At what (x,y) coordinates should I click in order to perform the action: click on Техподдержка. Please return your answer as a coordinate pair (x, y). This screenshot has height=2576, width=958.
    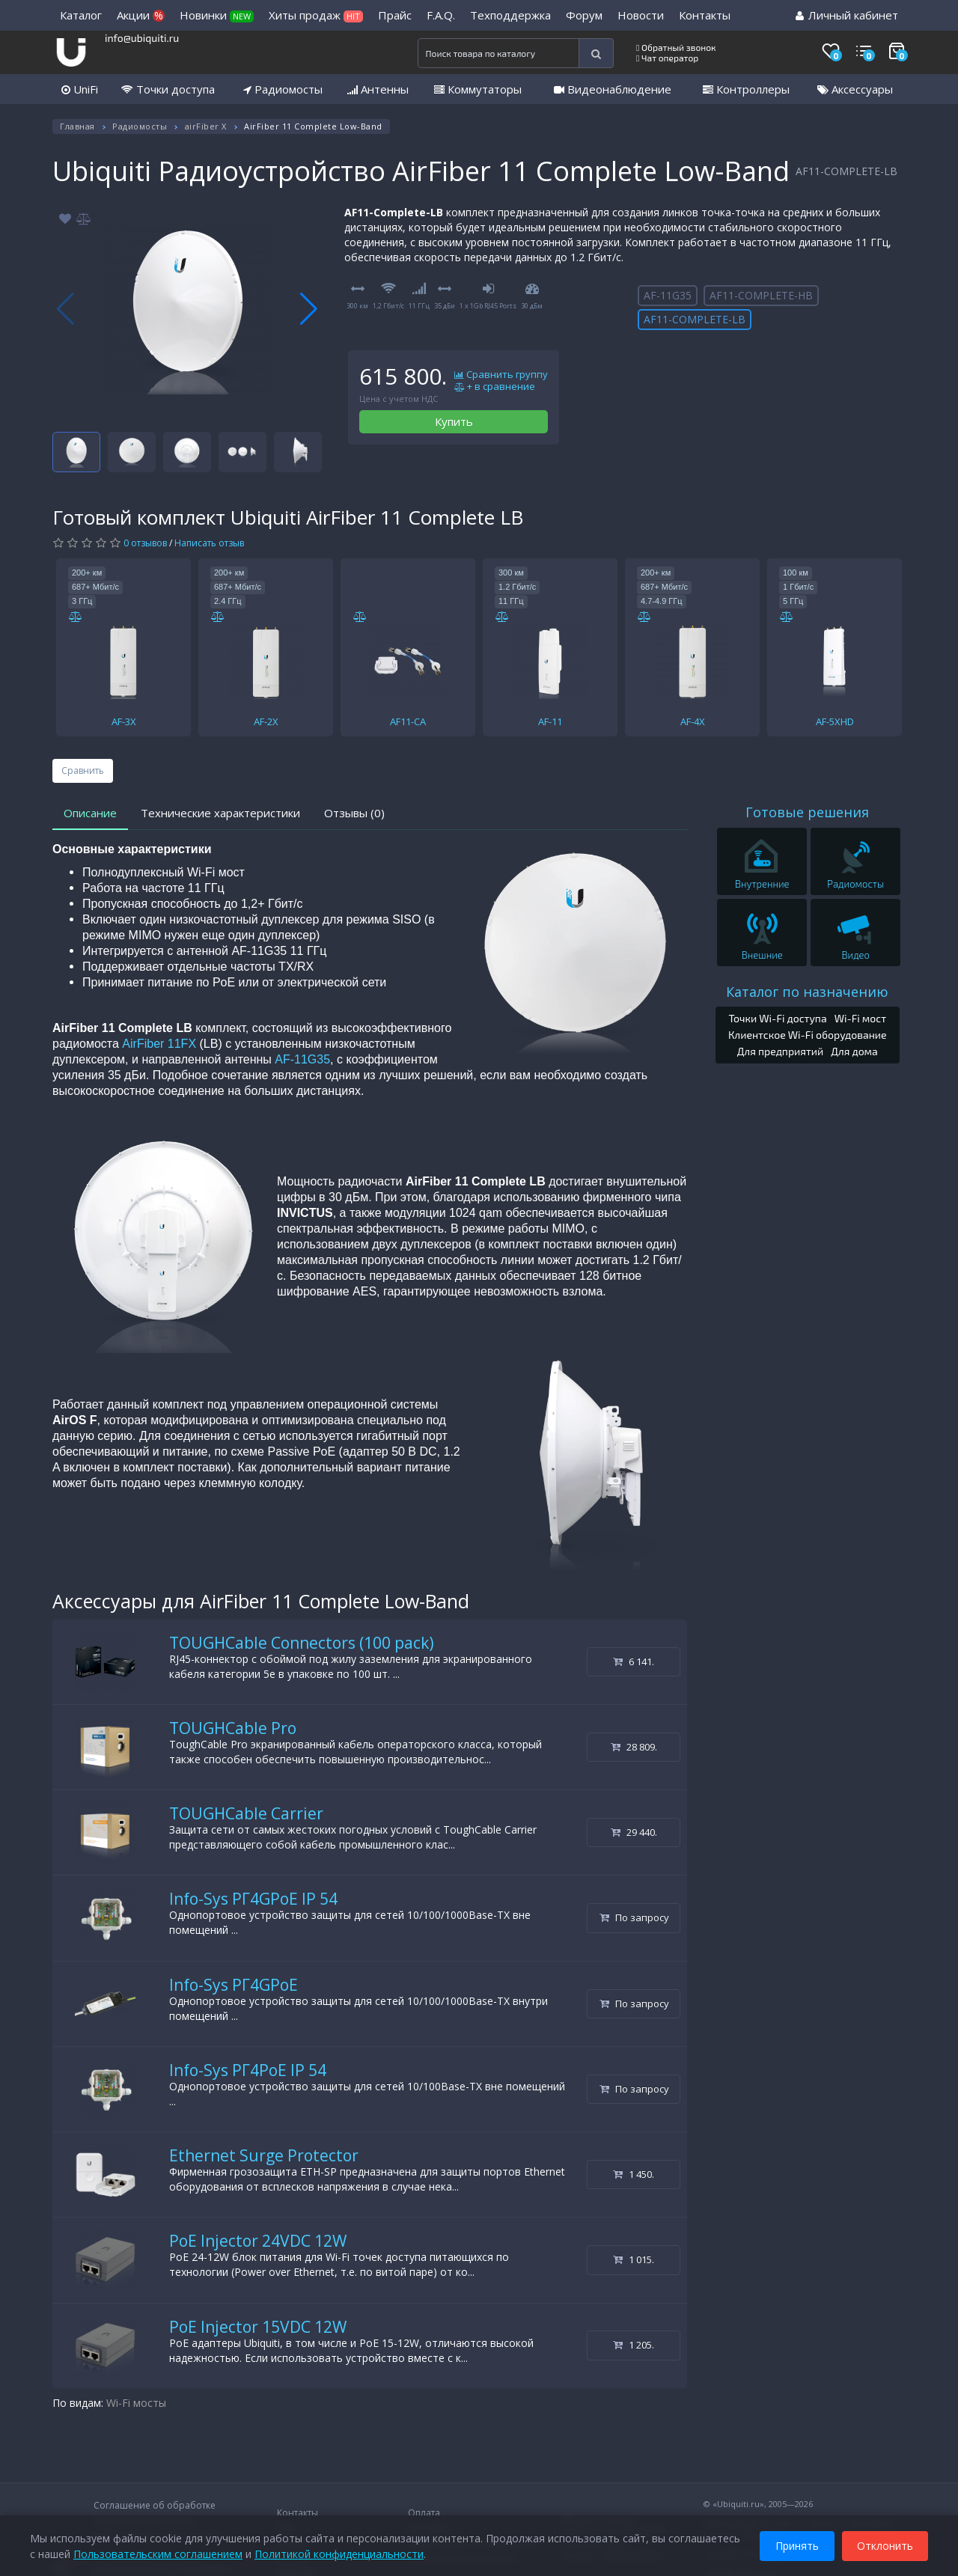
    Looking at the image, I should click on (510, 14).